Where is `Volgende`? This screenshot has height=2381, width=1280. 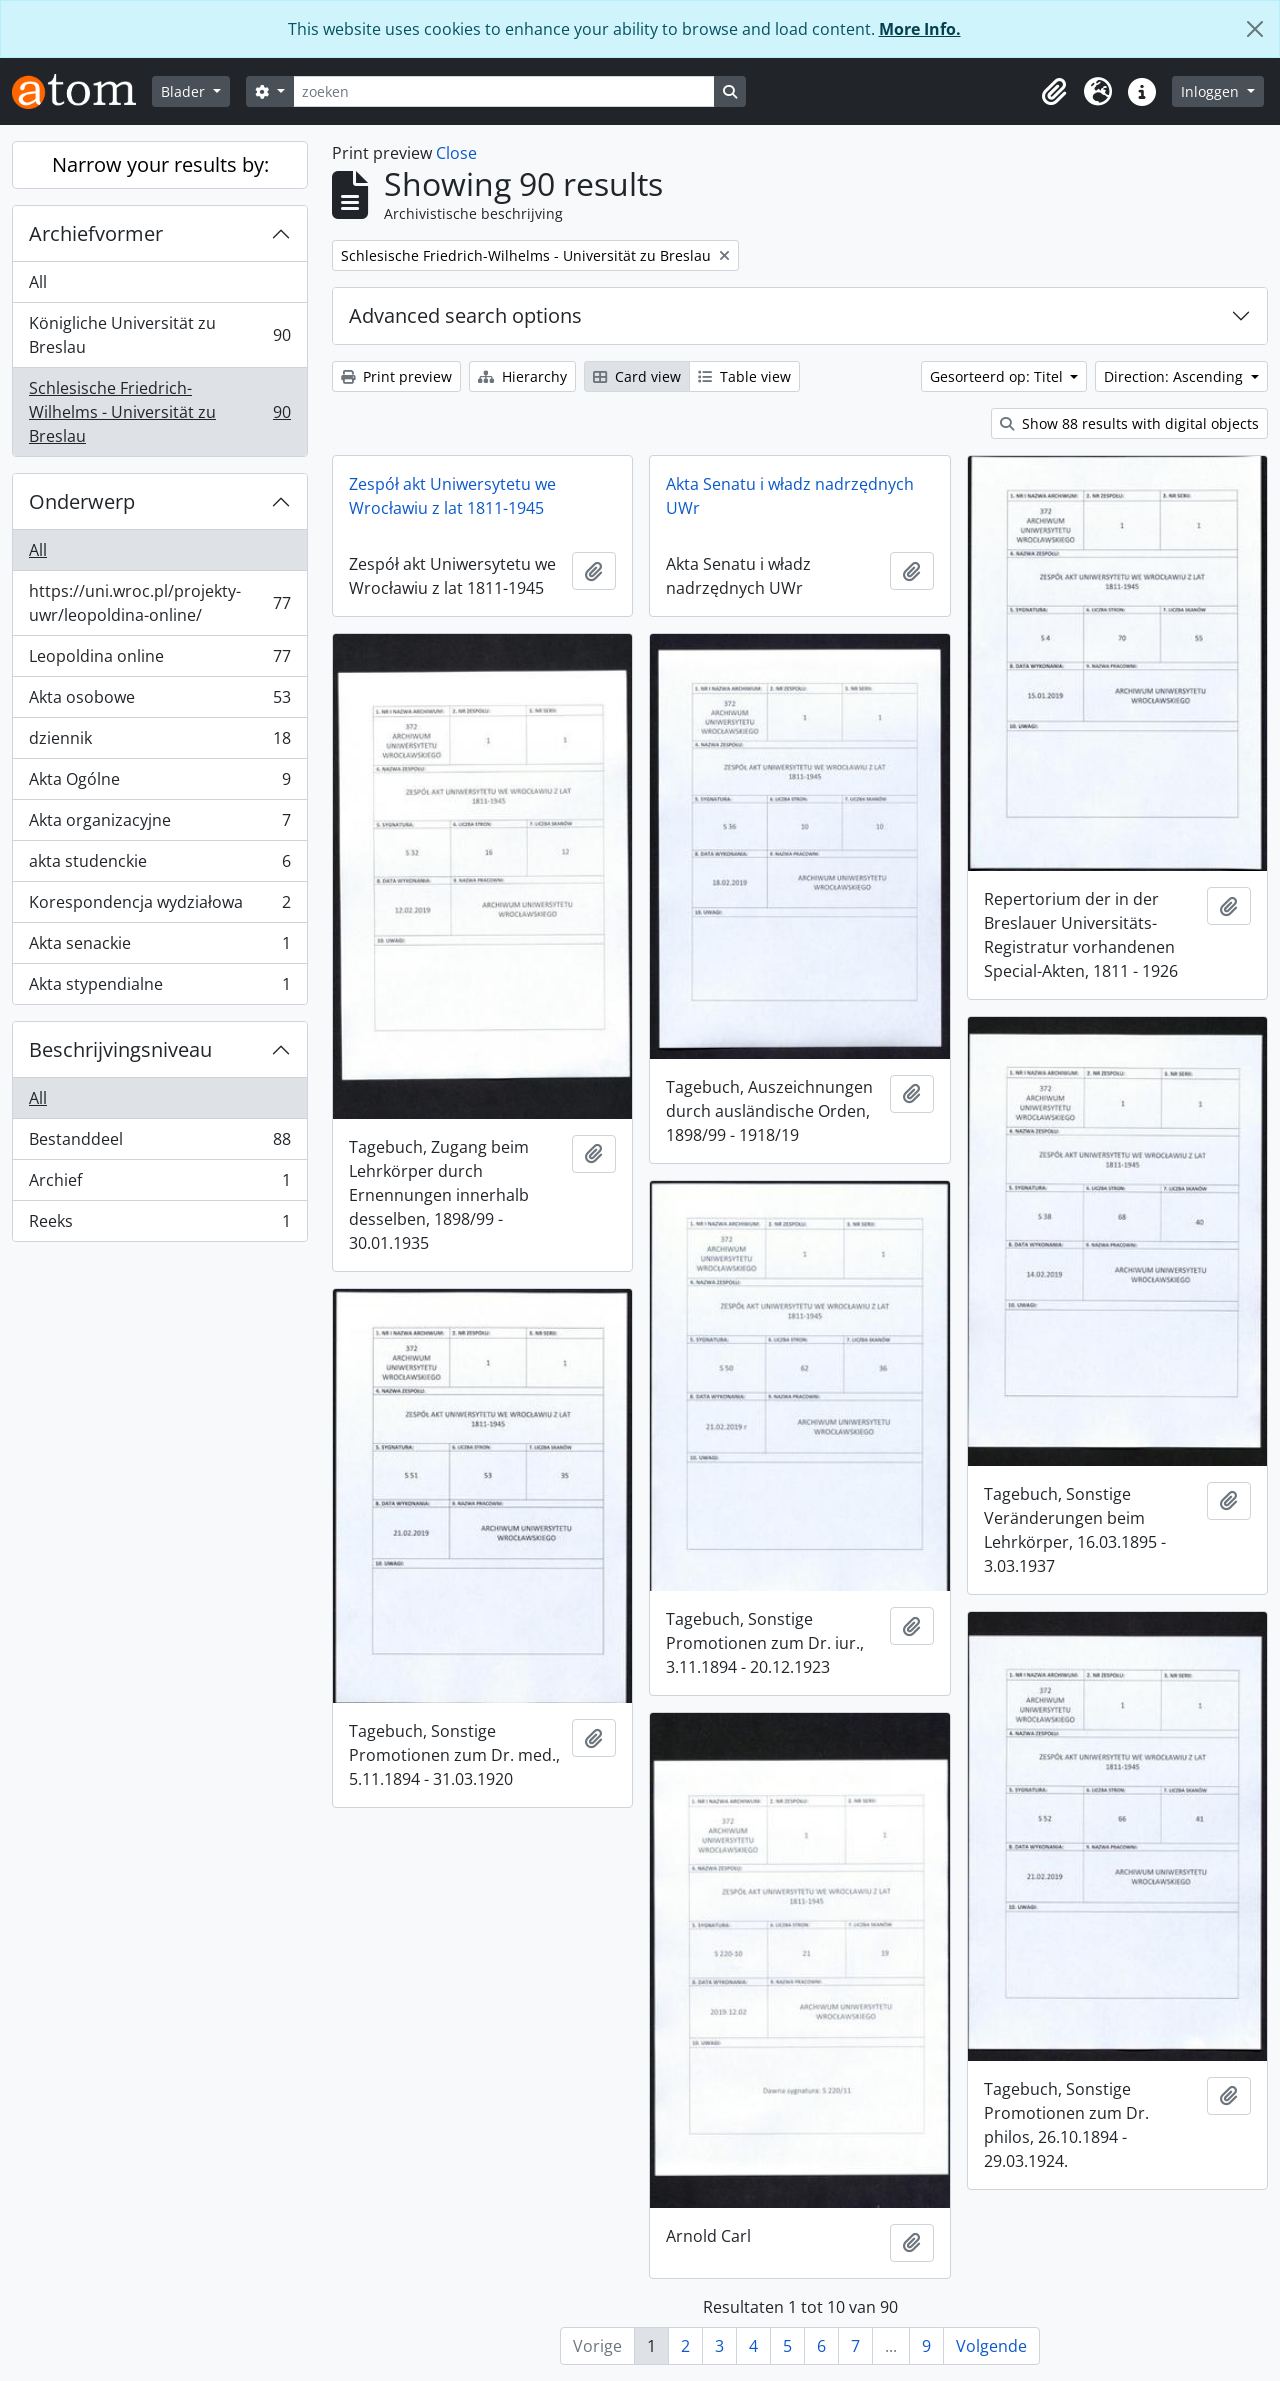 Volgende is located at coordinates (991, 2346).